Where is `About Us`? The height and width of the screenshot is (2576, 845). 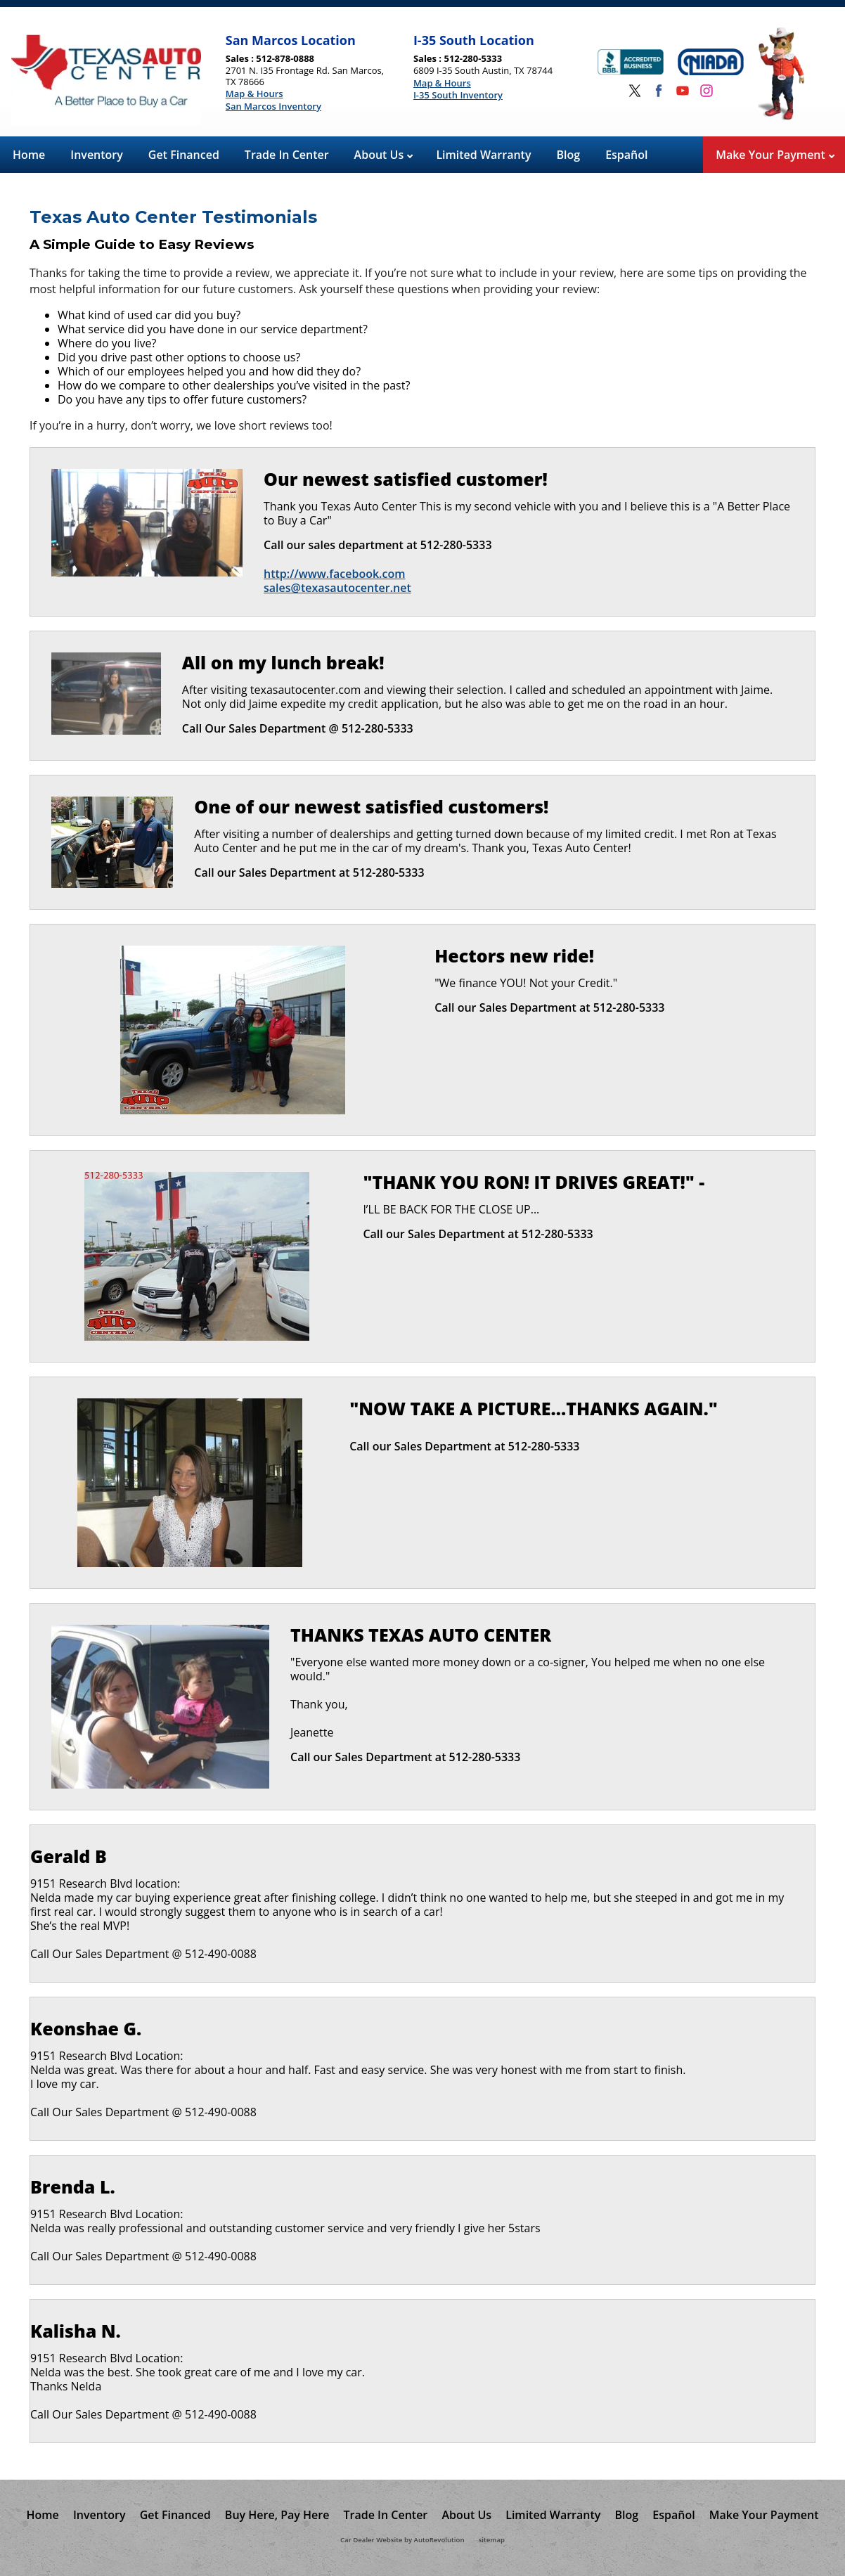 About Us is located at coordinates (383, 154).